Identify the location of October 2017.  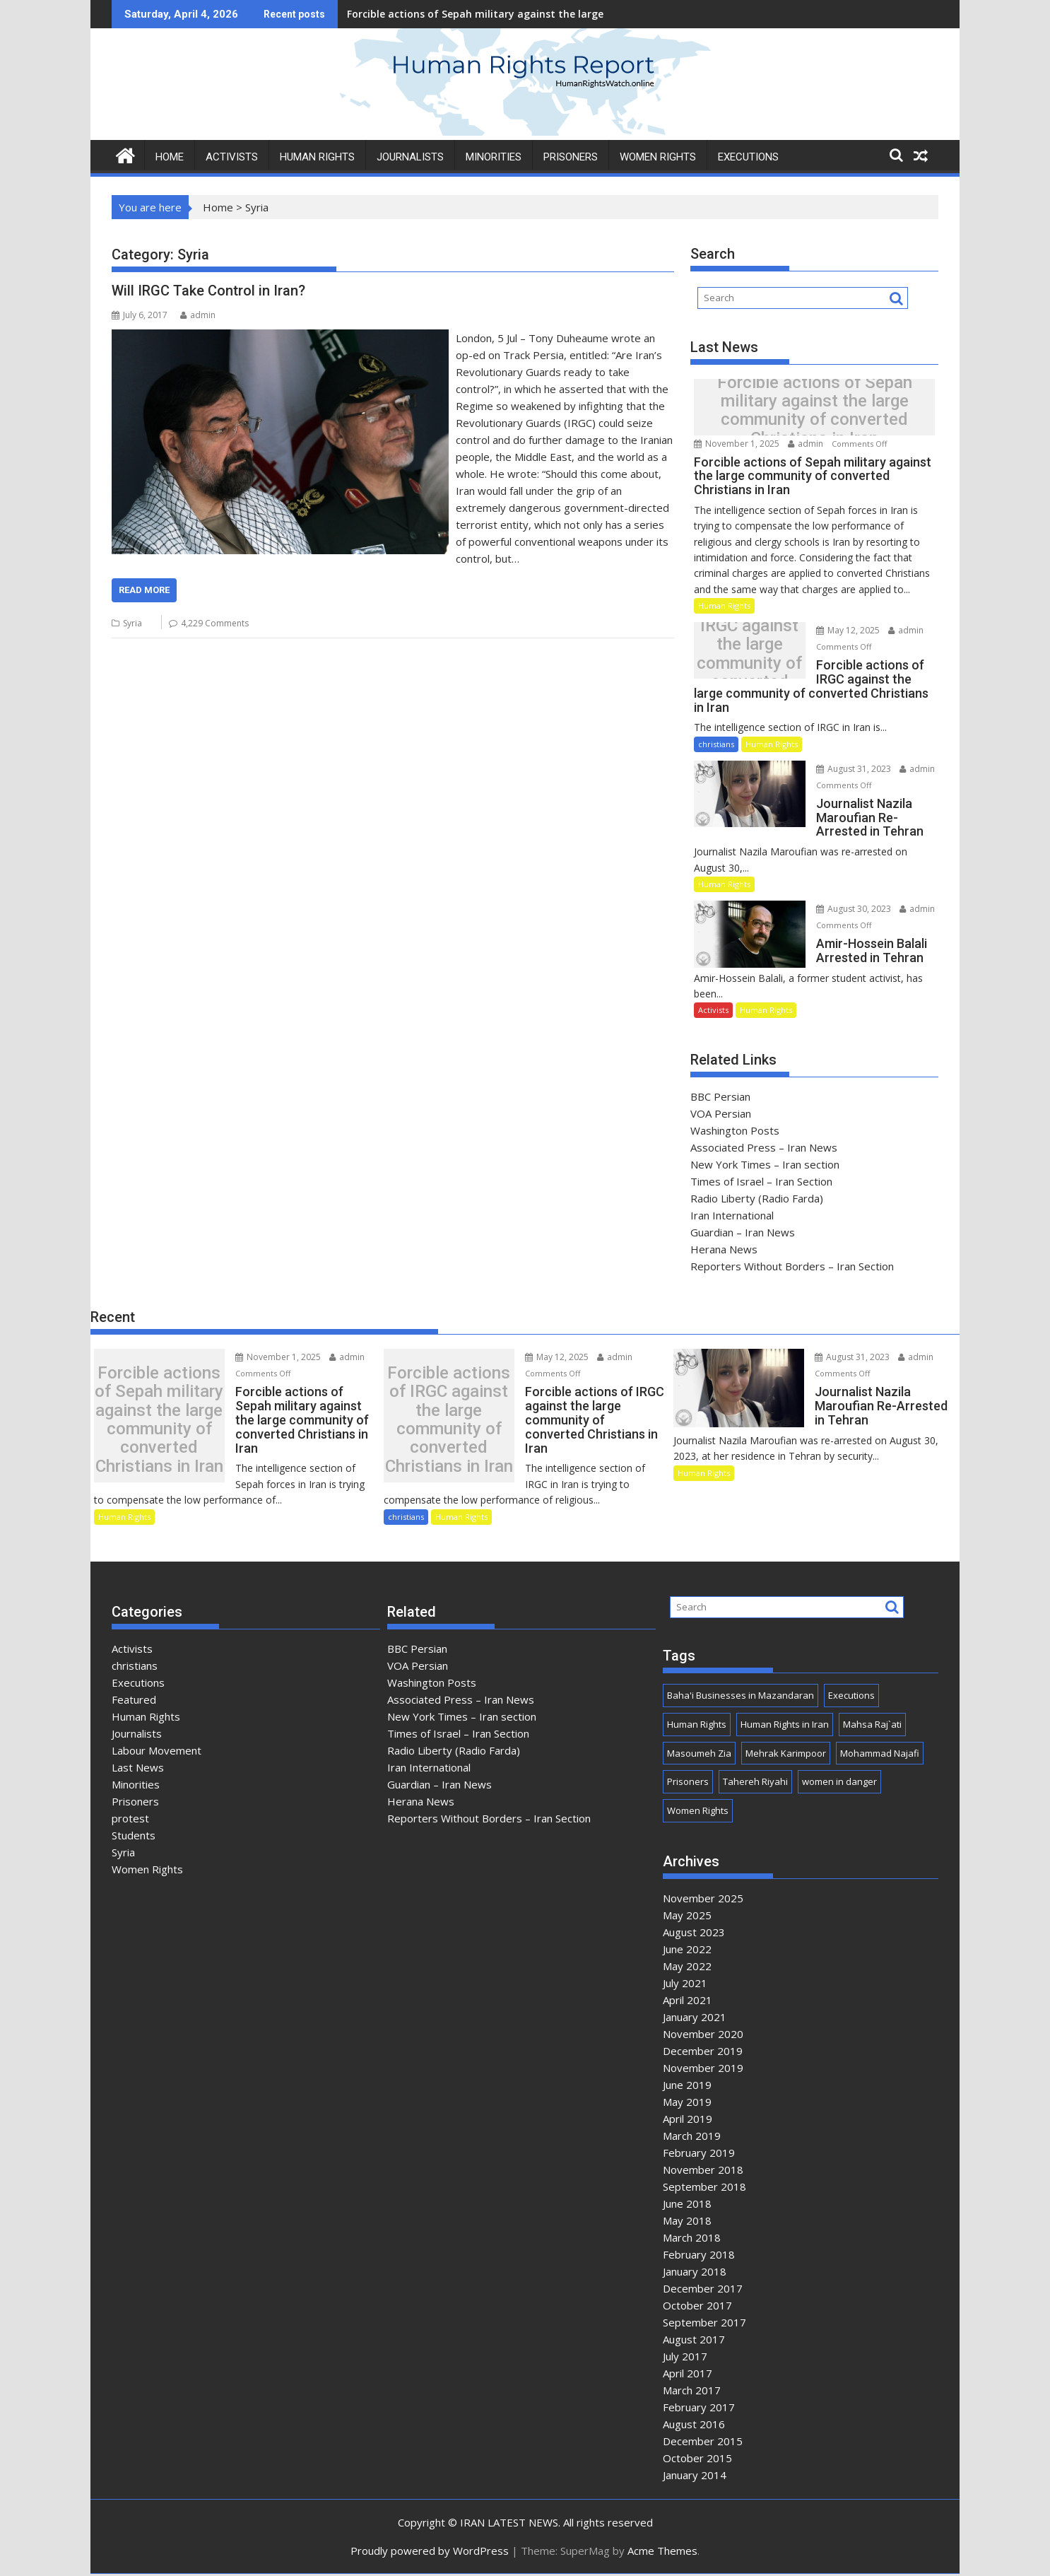
(697, 2307).